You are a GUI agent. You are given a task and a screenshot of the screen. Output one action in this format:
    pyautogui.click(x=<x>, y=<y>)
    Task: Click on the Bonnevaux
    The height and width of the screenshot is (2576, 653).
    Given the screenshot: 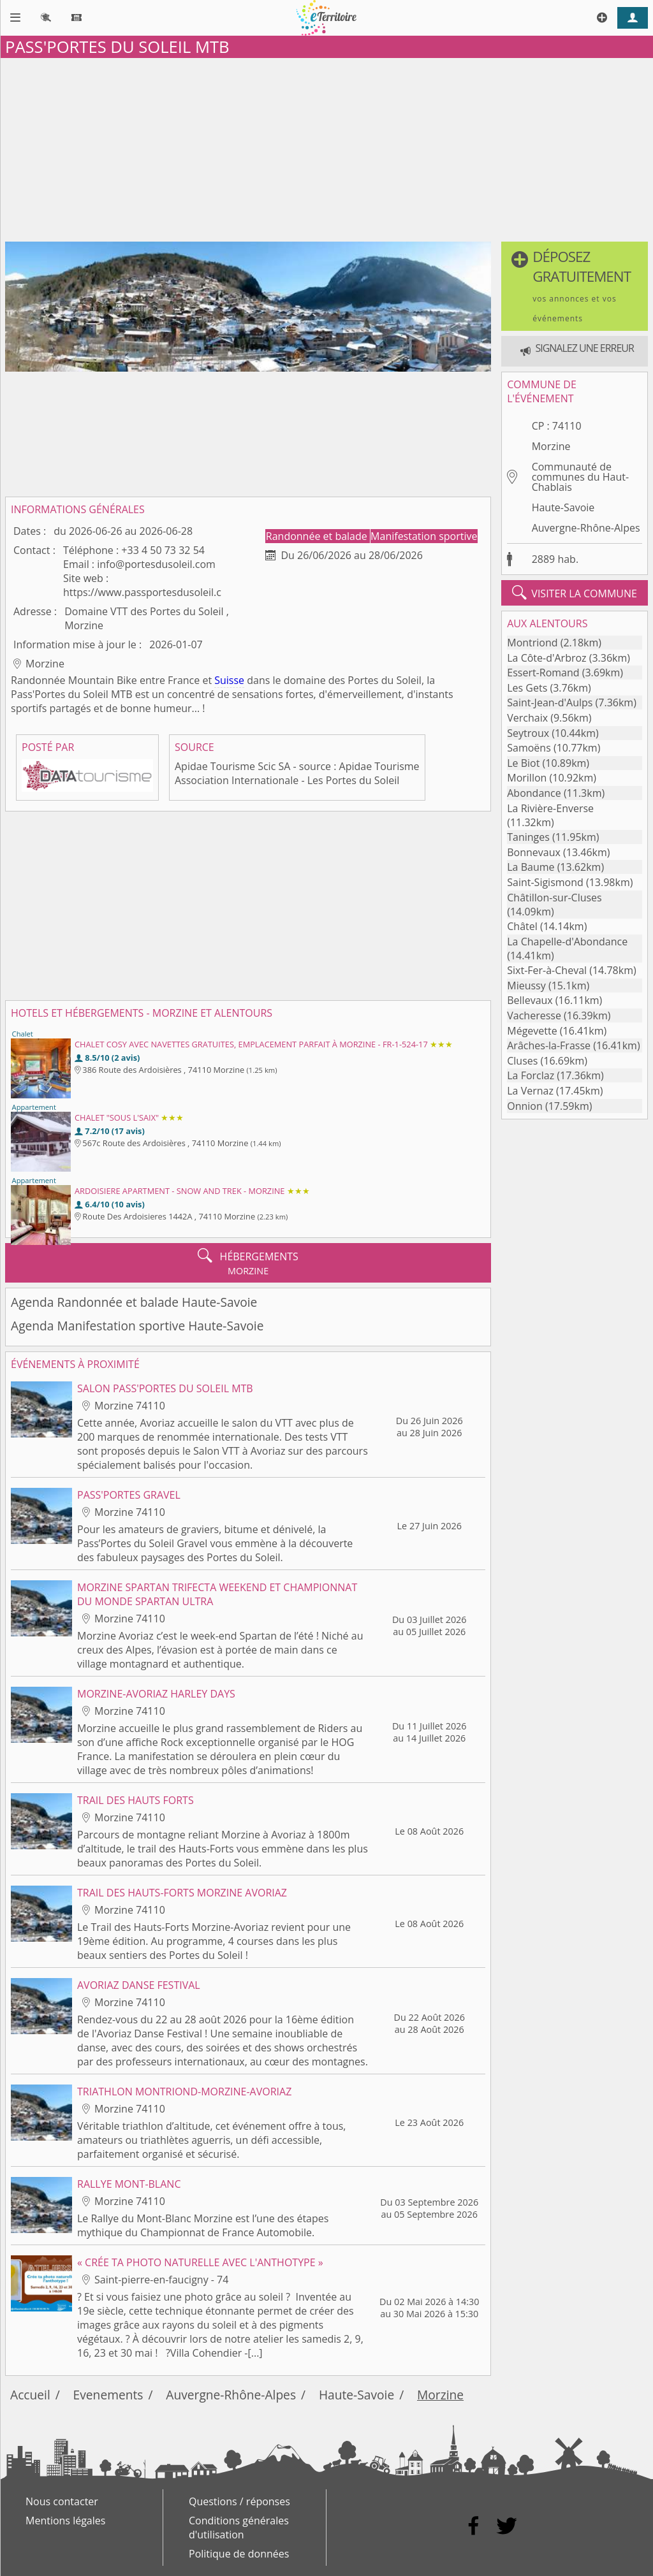 What is the action you would take?
    pyautogui.click(x=534, y=852)
    